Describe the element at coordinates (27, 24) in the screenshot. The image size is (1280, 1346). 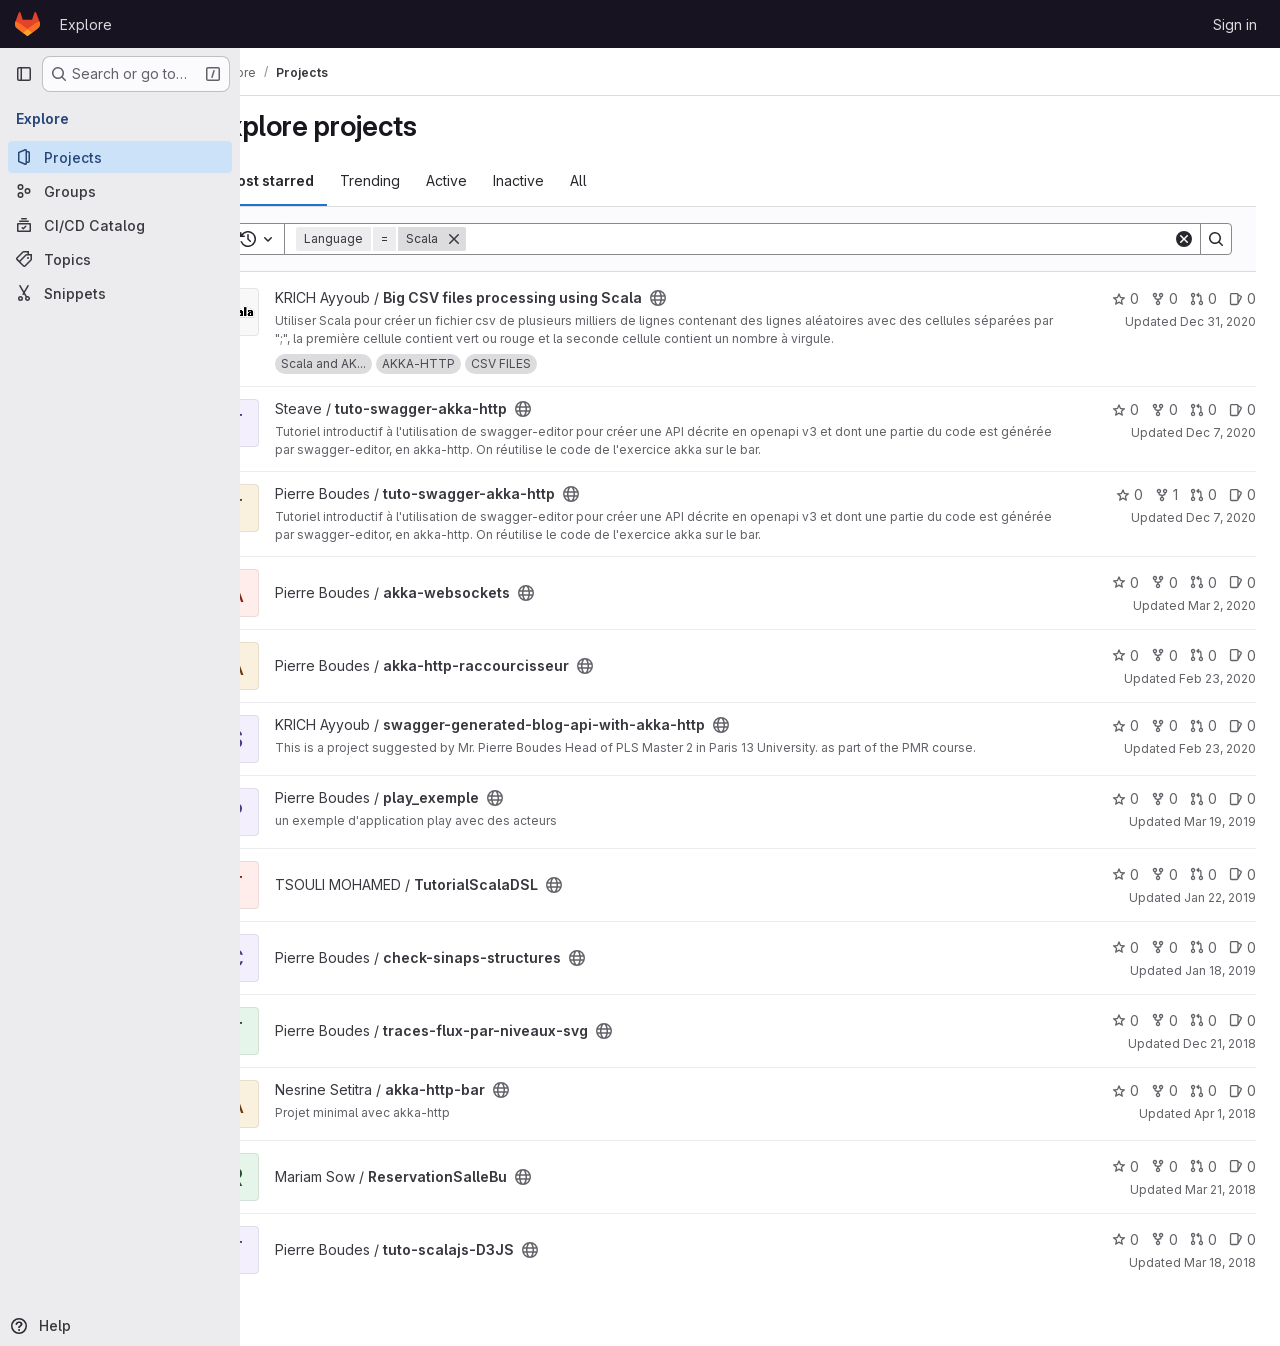
I see `[Homepage]` at that location.